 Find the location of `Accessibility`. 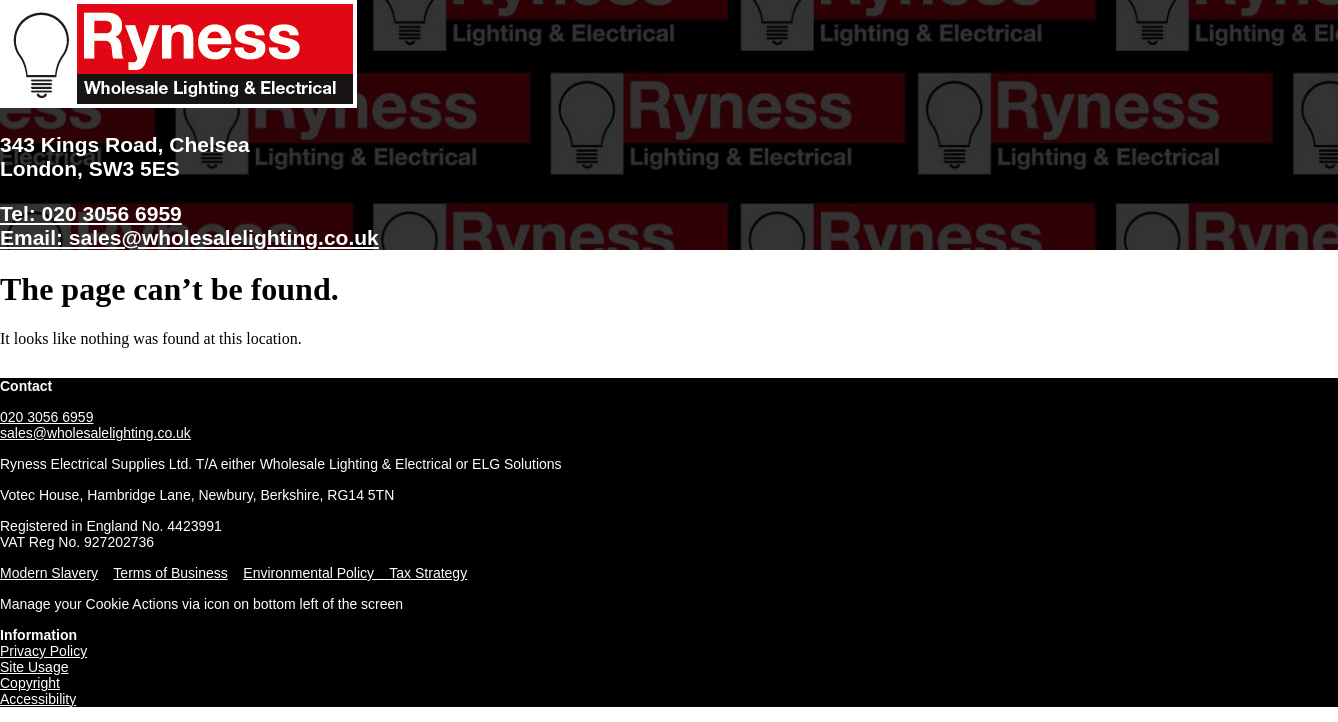

Accessibility is located at coordinates (38, 699).